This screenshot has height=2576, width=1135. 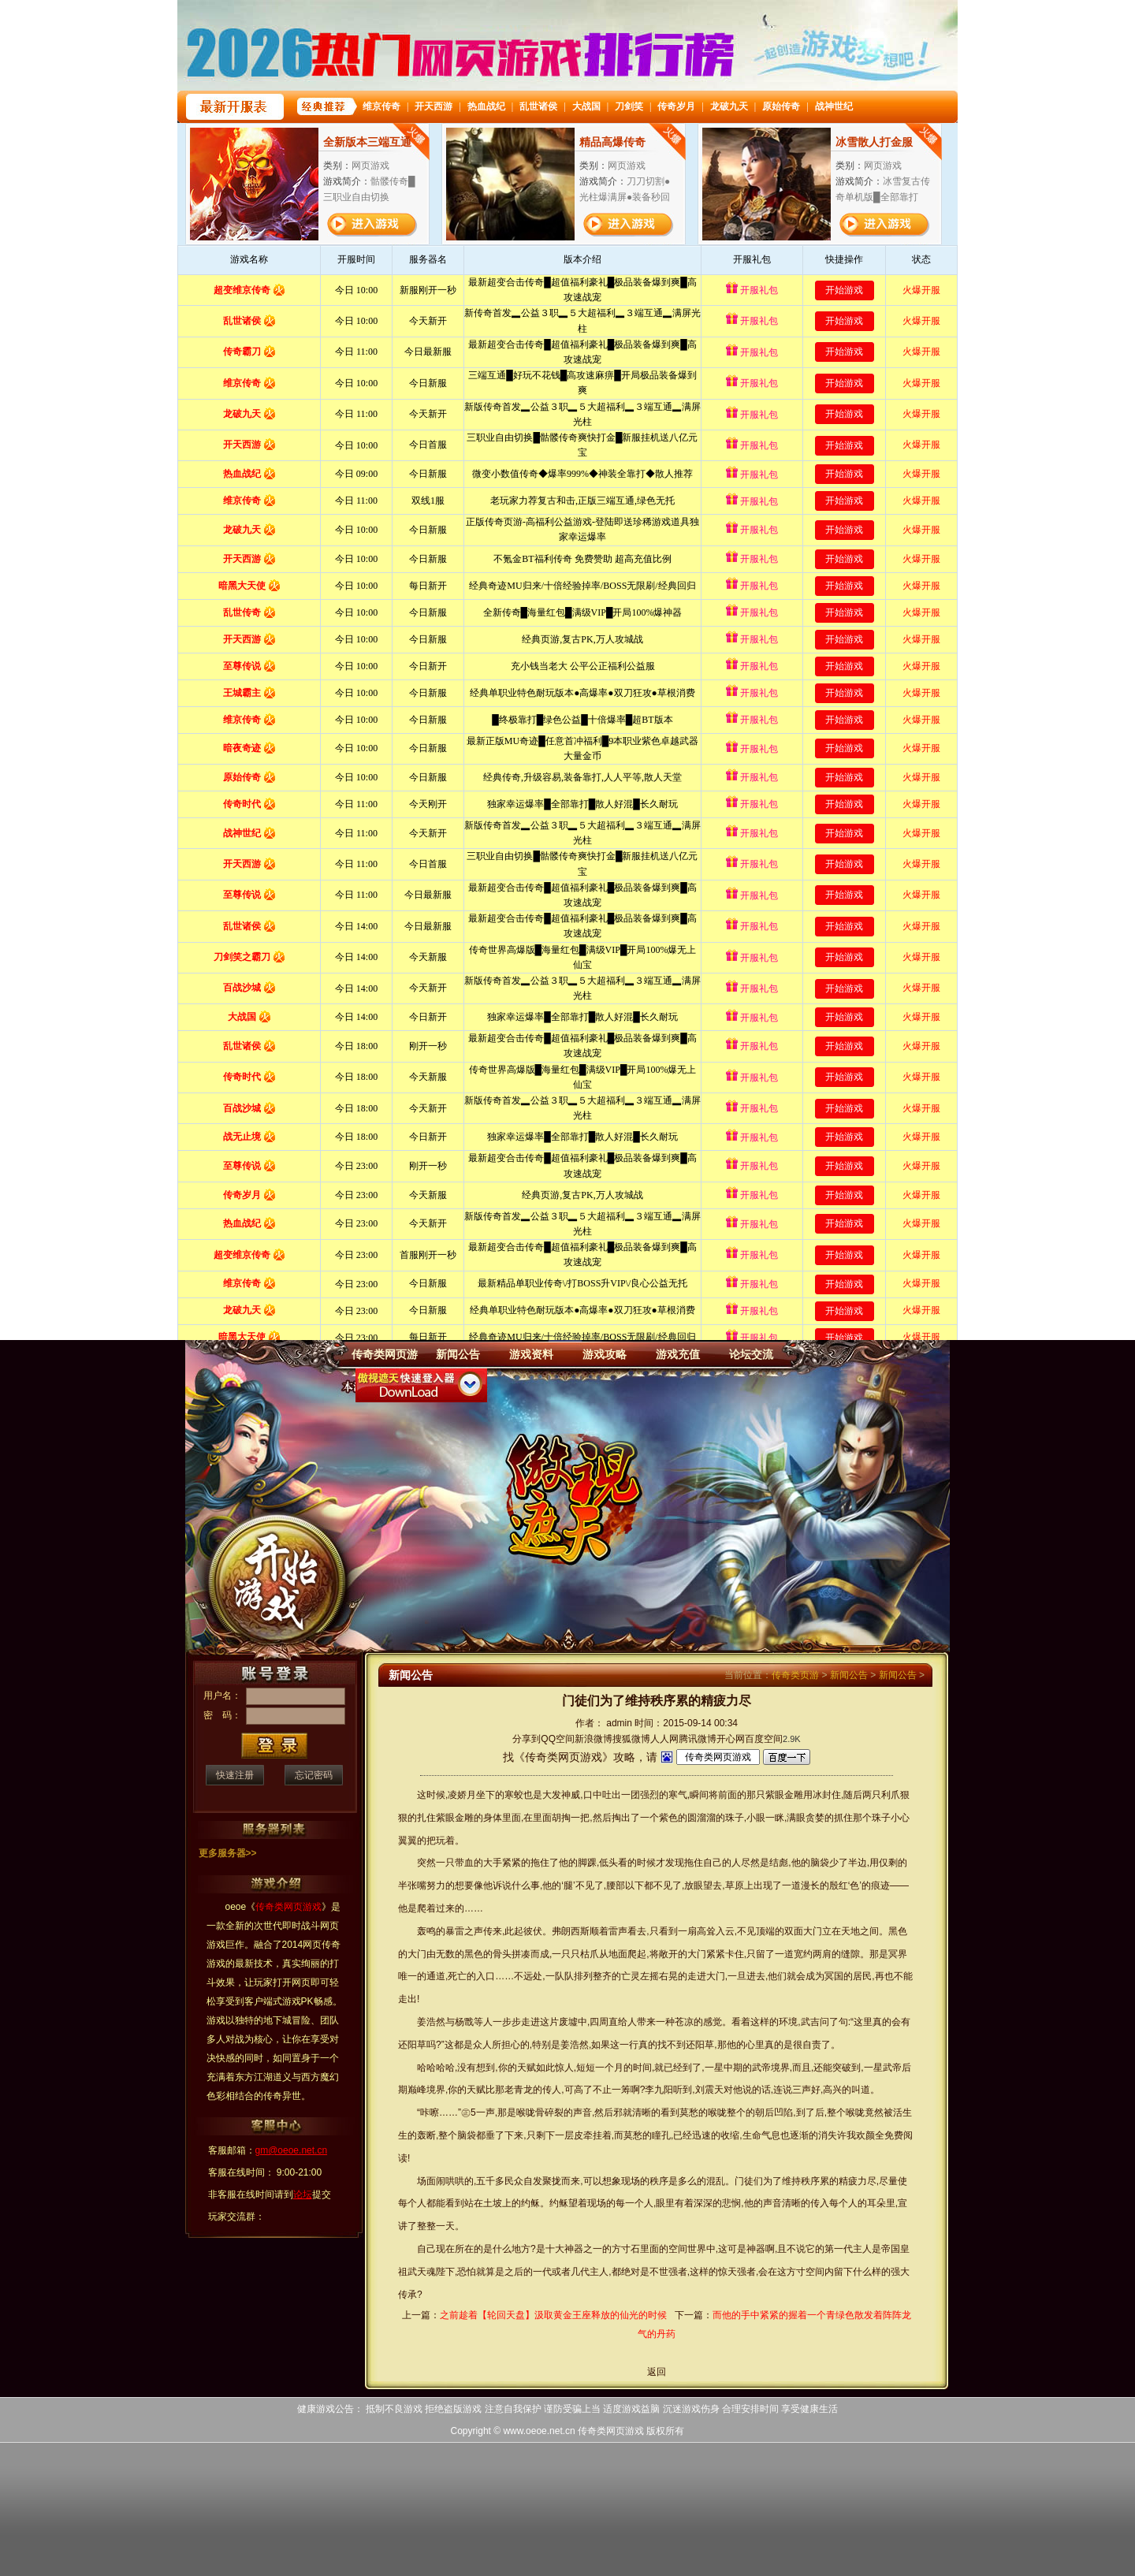 I want to click on 之前趁着【轮回天盘】汲取黄金王座释放的仙光的时候, so click(x=553, y=2315).